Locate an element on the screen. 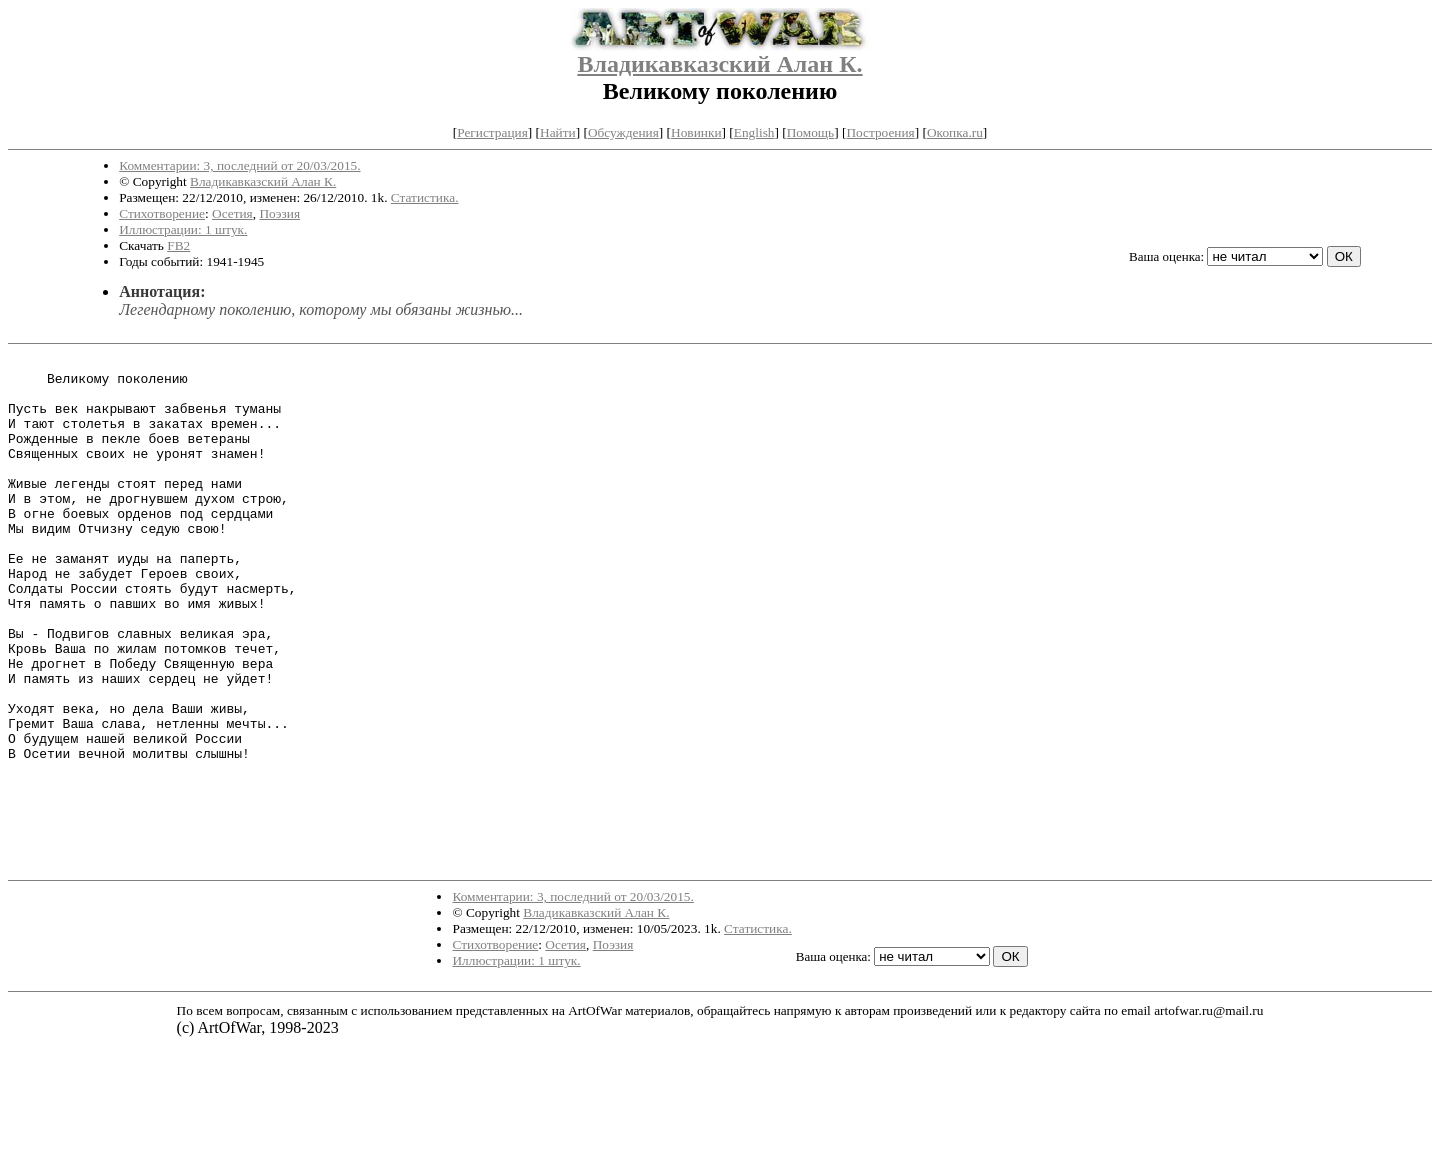 This screenshot has width=1440, height=1175. Иллюстрации: 1 штук. is located at coordinates (183, 229).